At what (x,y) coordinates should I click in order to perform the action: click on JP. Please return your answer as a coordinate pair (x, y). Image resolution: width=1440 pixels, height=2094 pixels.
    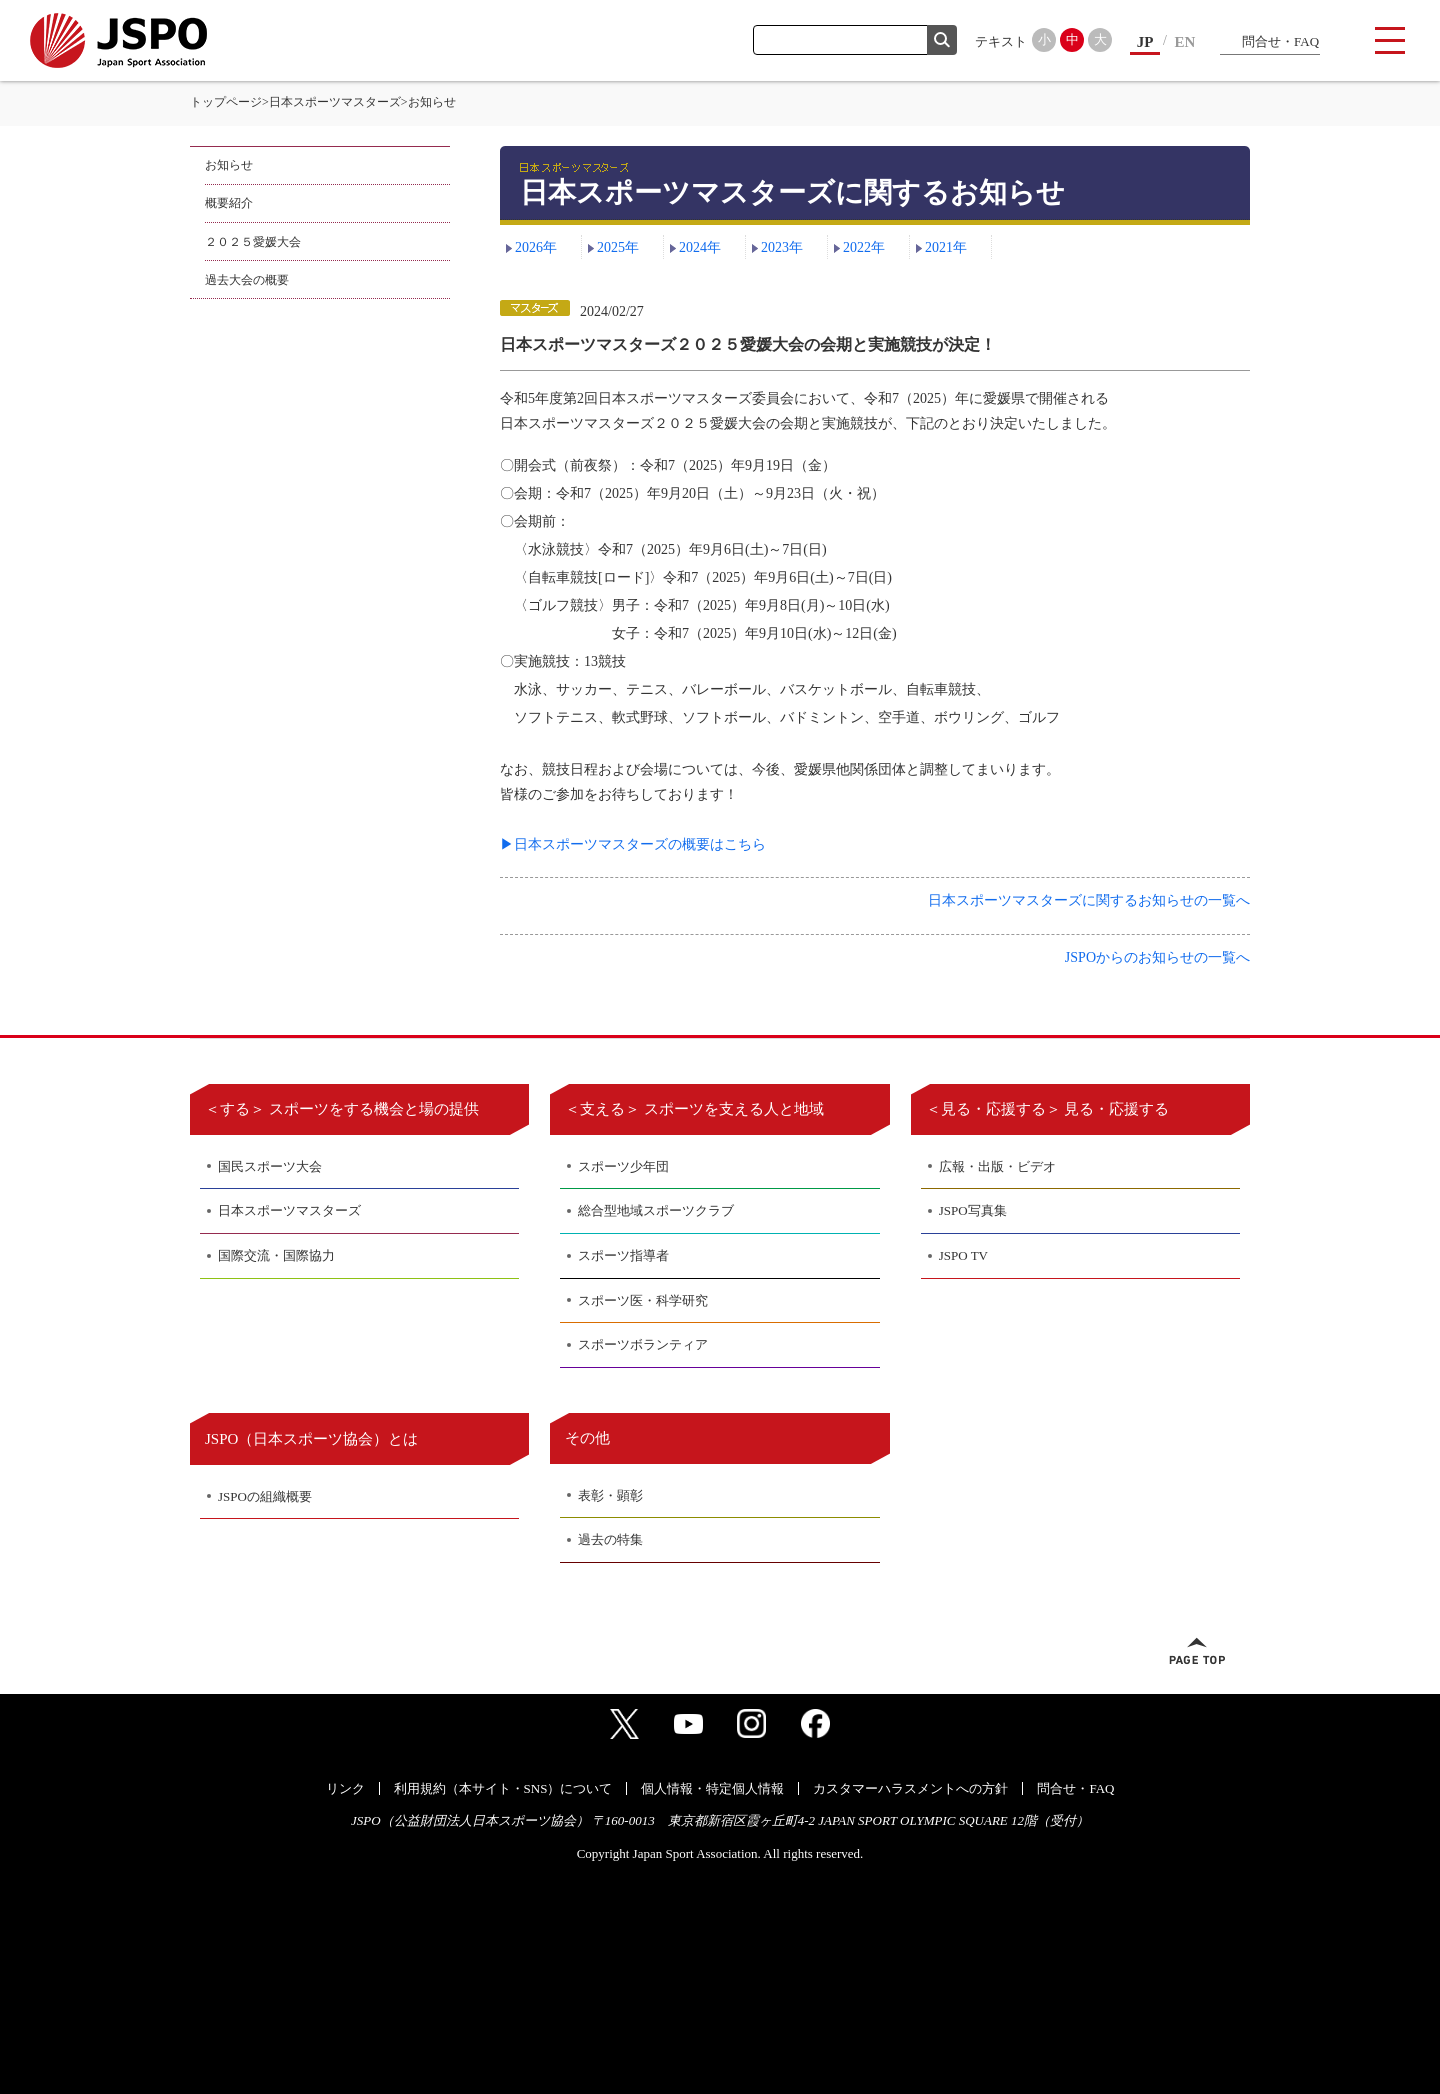
    Looking at the image, I should click on (1145, 42).